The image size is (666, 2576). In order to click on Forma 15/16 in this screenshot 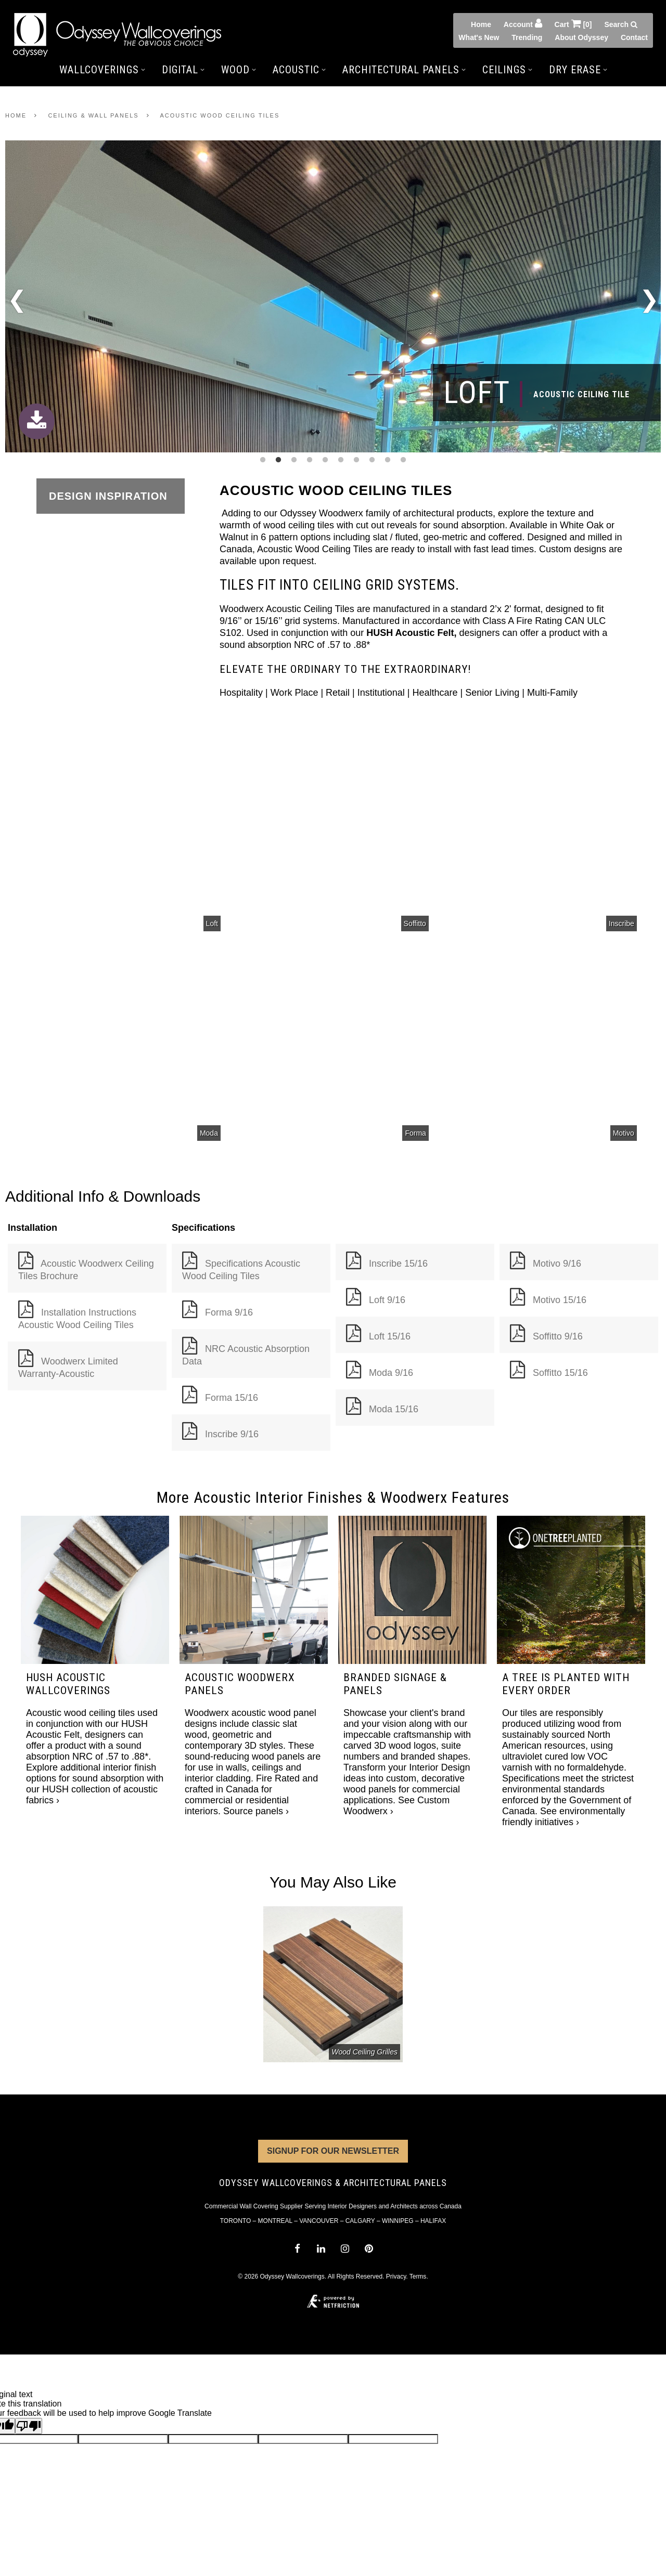, I will do `click(231, 1398)`.